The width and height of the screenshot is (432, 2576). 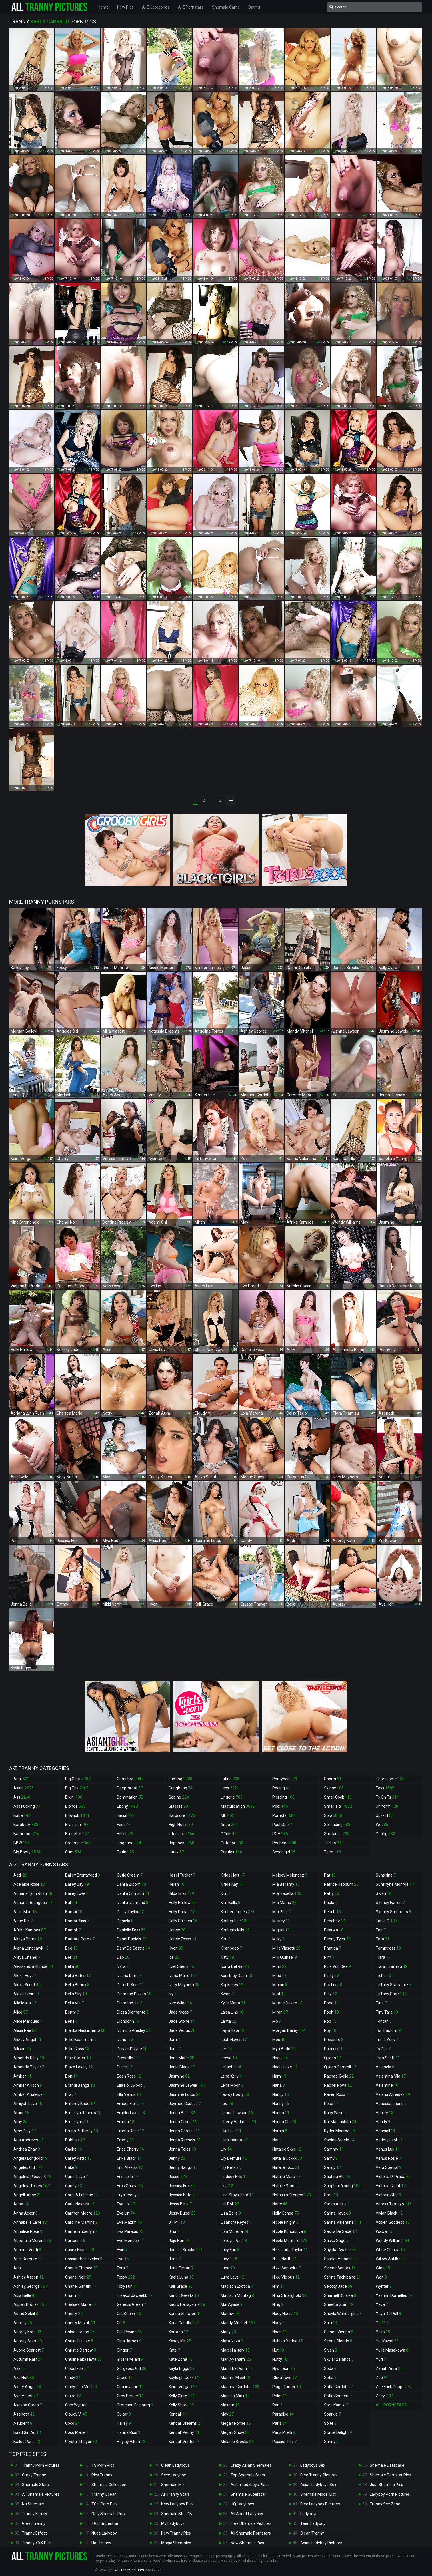 What do you see at coordinates (230, 2313) in the screenshot?
I see `Manaw` at bounding box center [230, 2313].